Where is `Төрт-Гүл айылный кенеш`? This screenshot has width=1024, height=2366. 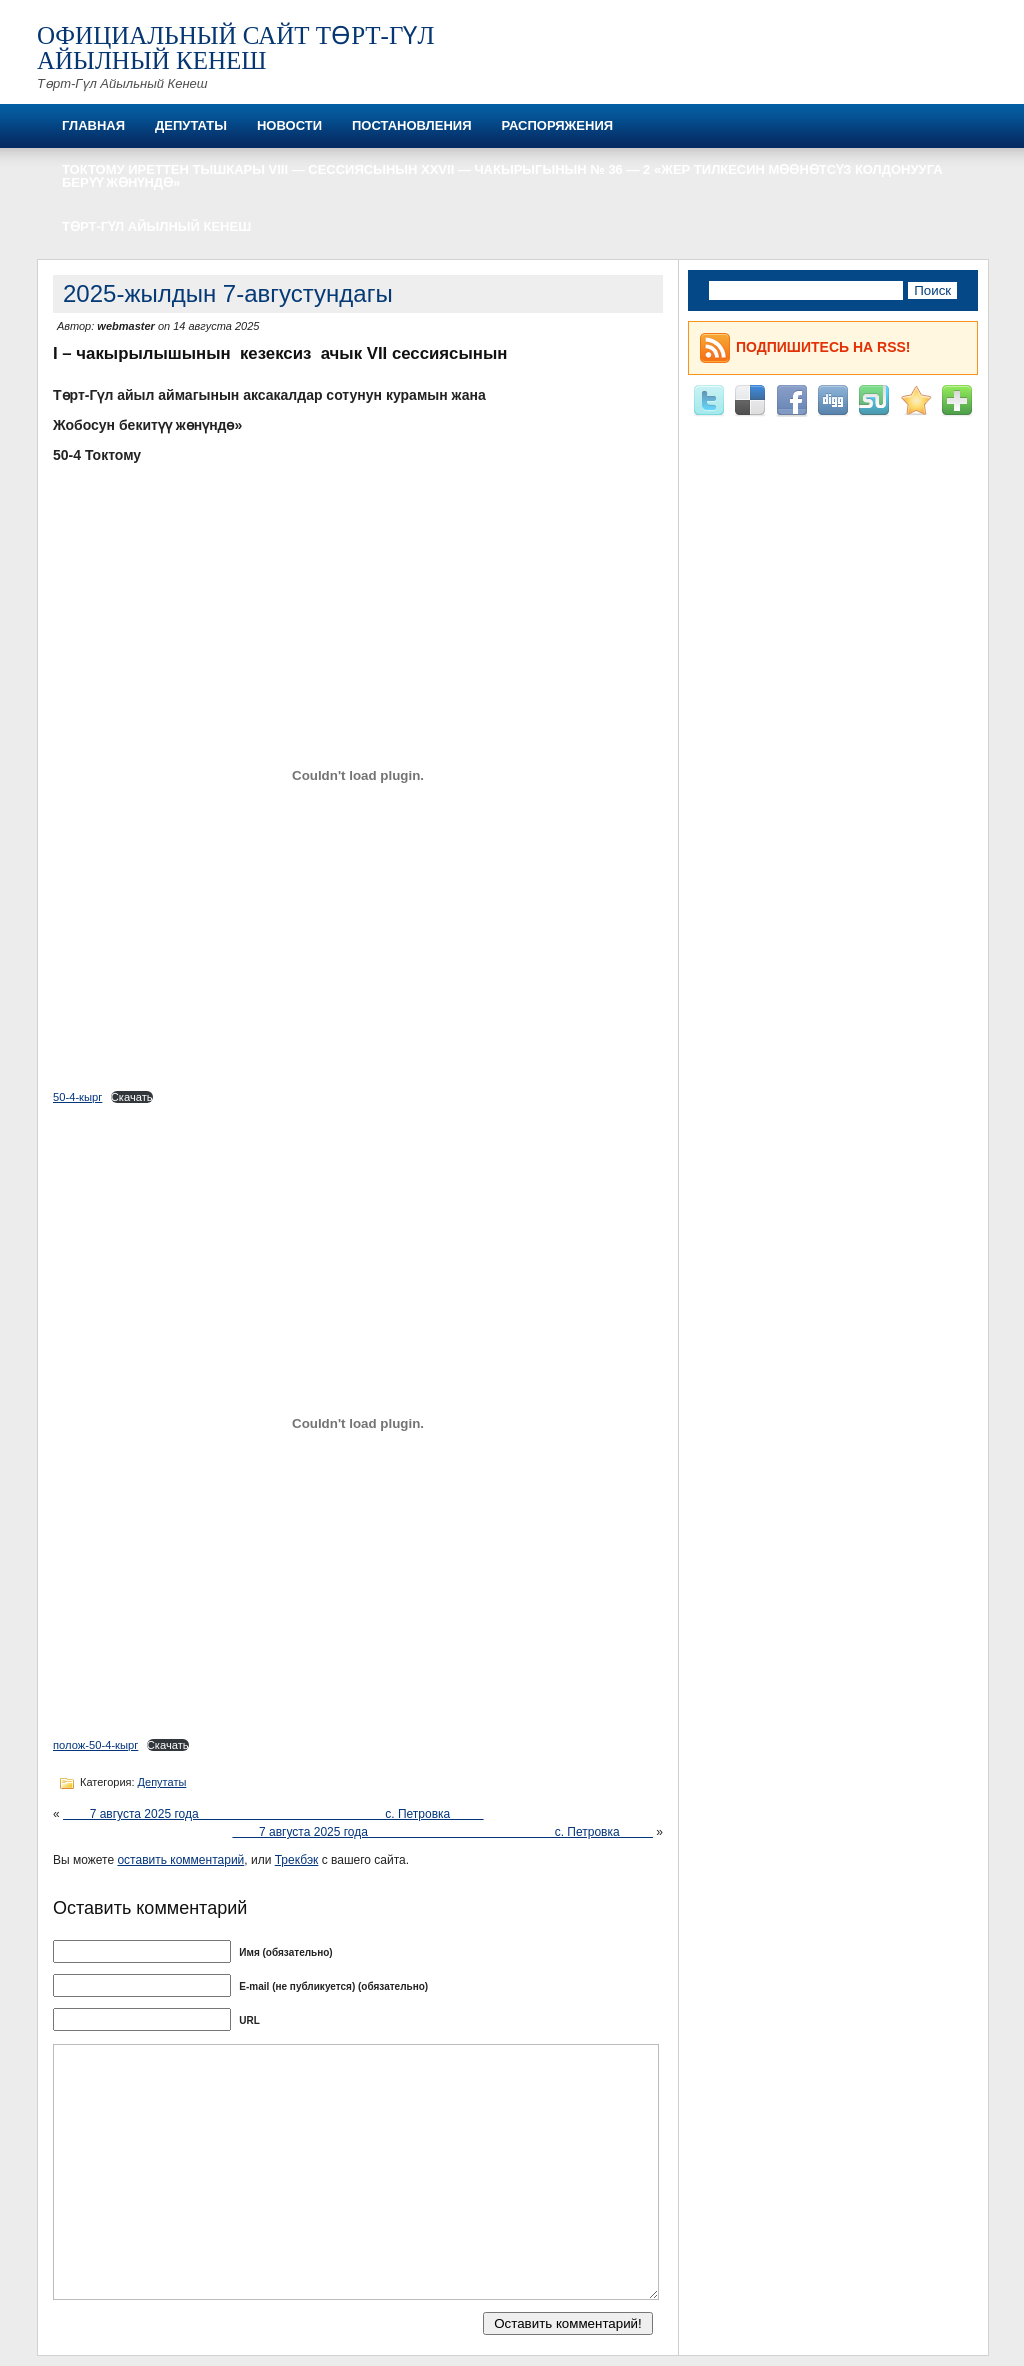
Төрт-Гүл айылный кенеш is located at coordinates (156, 226).